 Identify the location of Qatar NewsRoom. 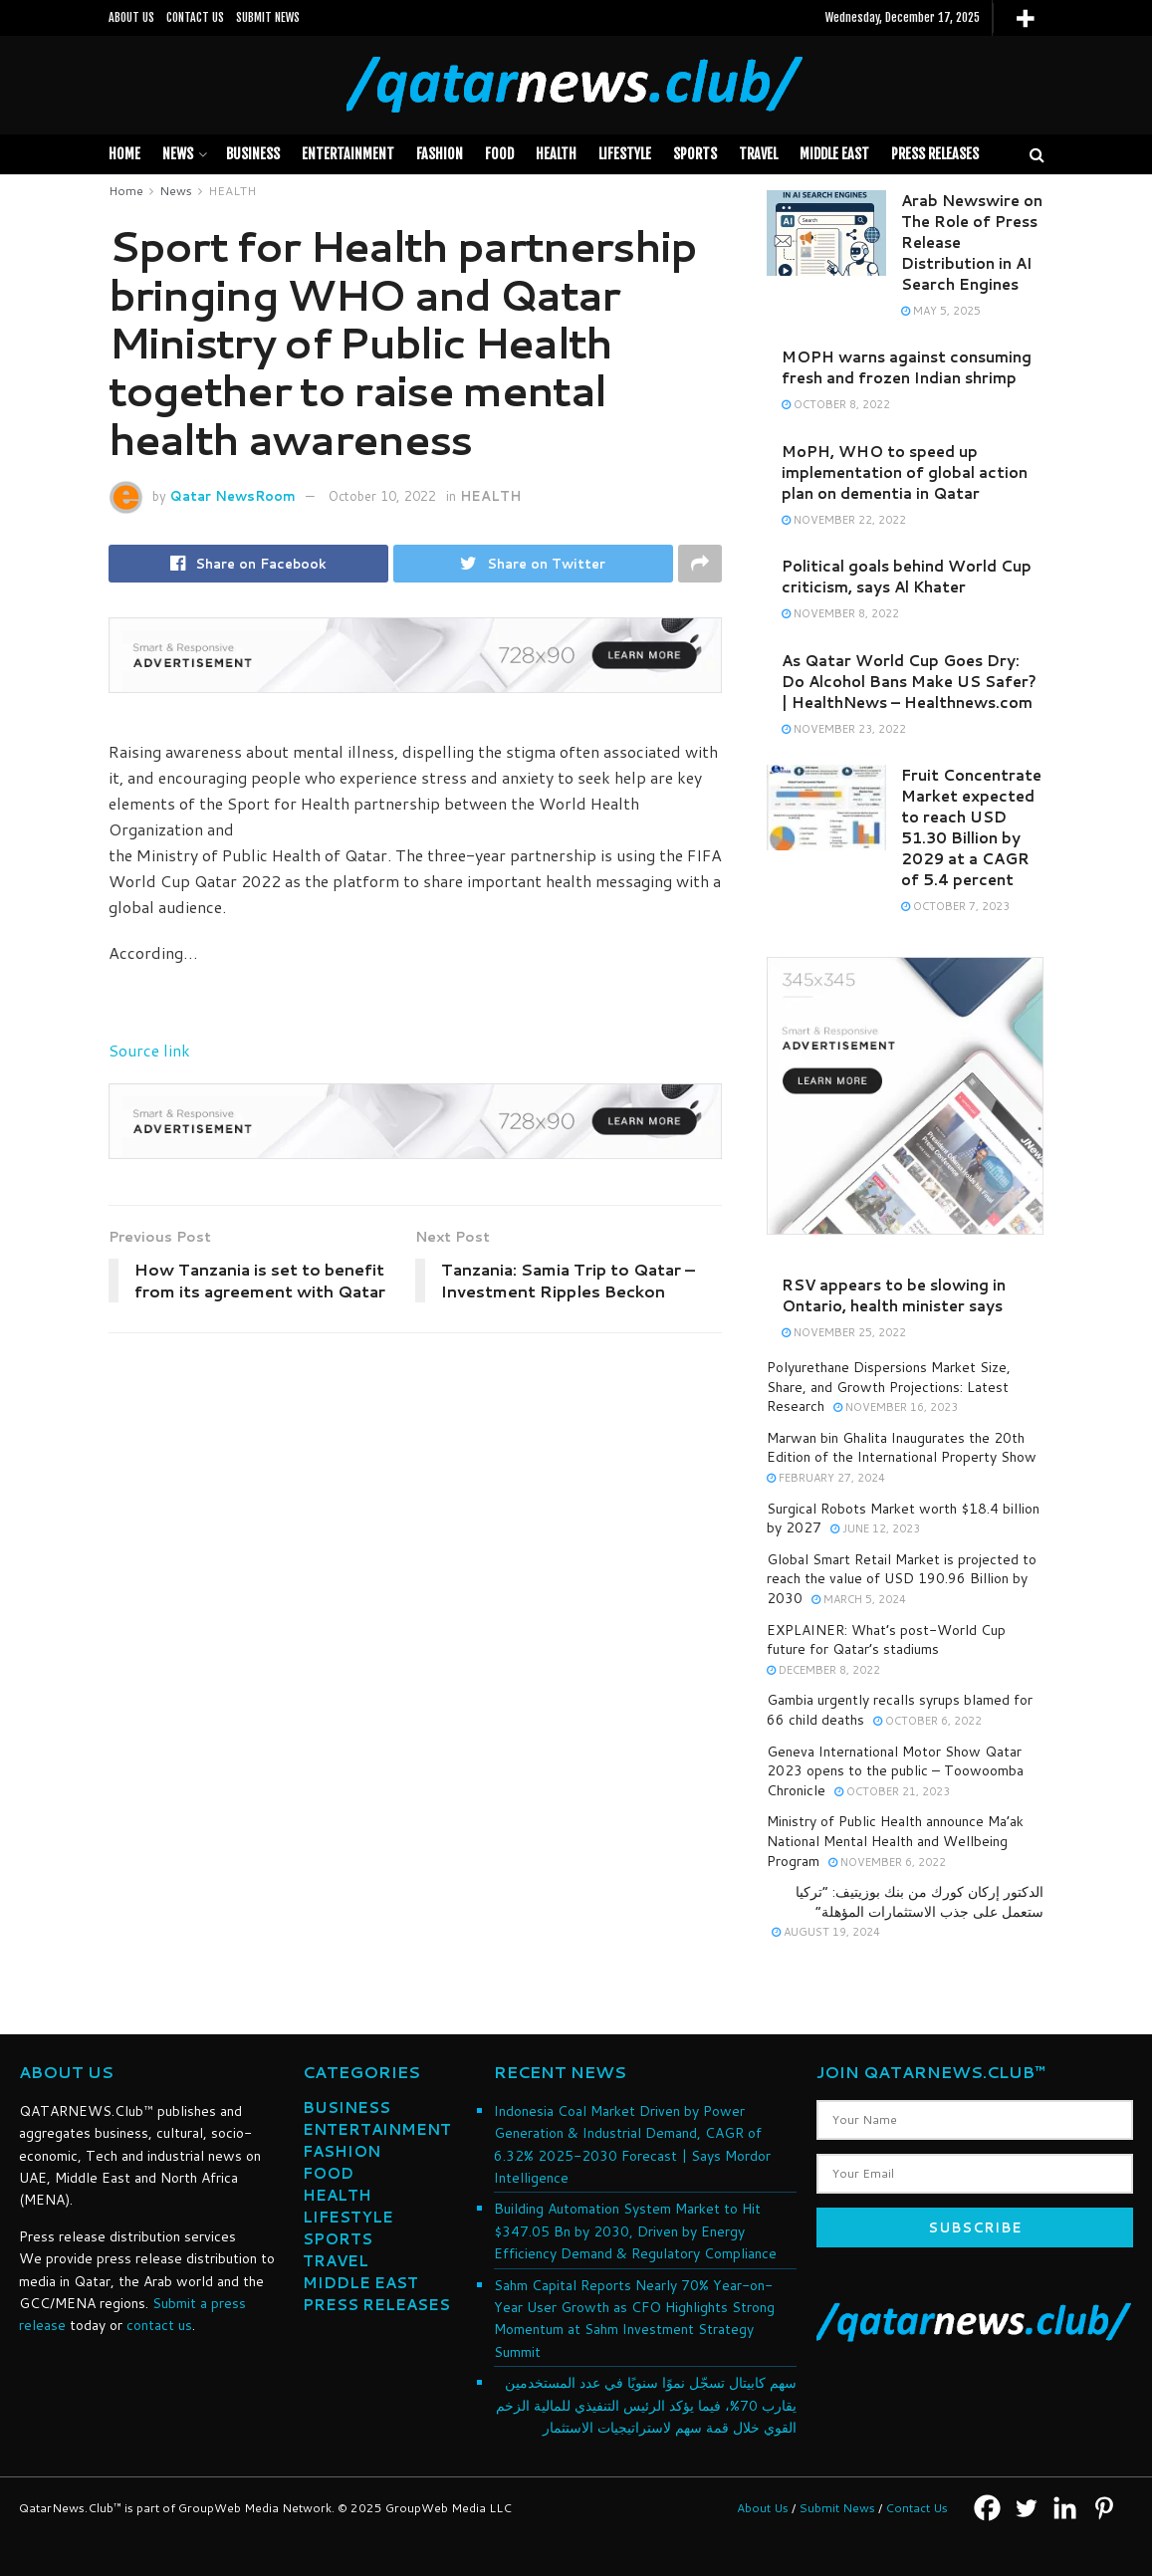
(233, 496).